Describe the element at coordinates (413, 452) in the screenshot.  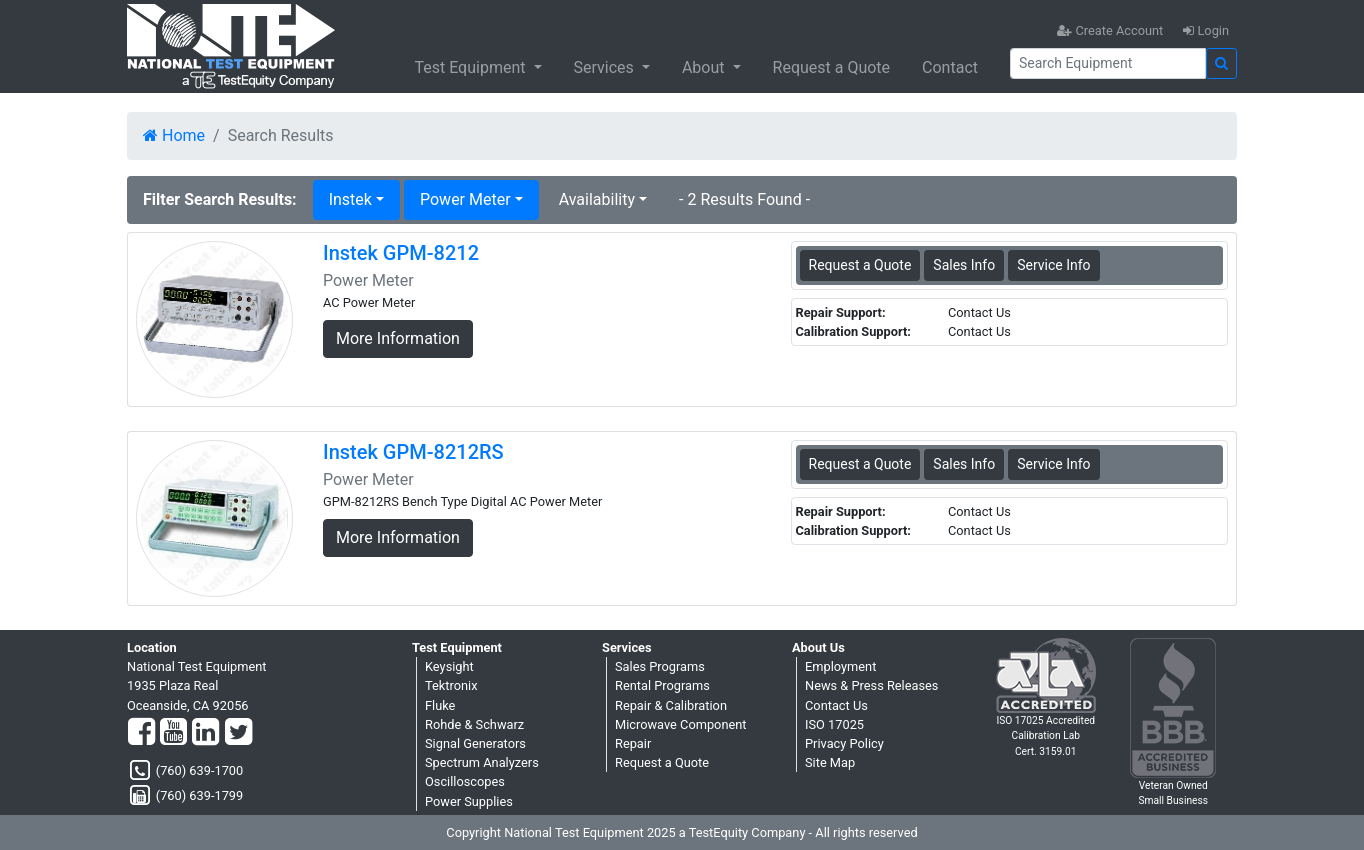
I see `Instek GPM-8212RS` at that location.